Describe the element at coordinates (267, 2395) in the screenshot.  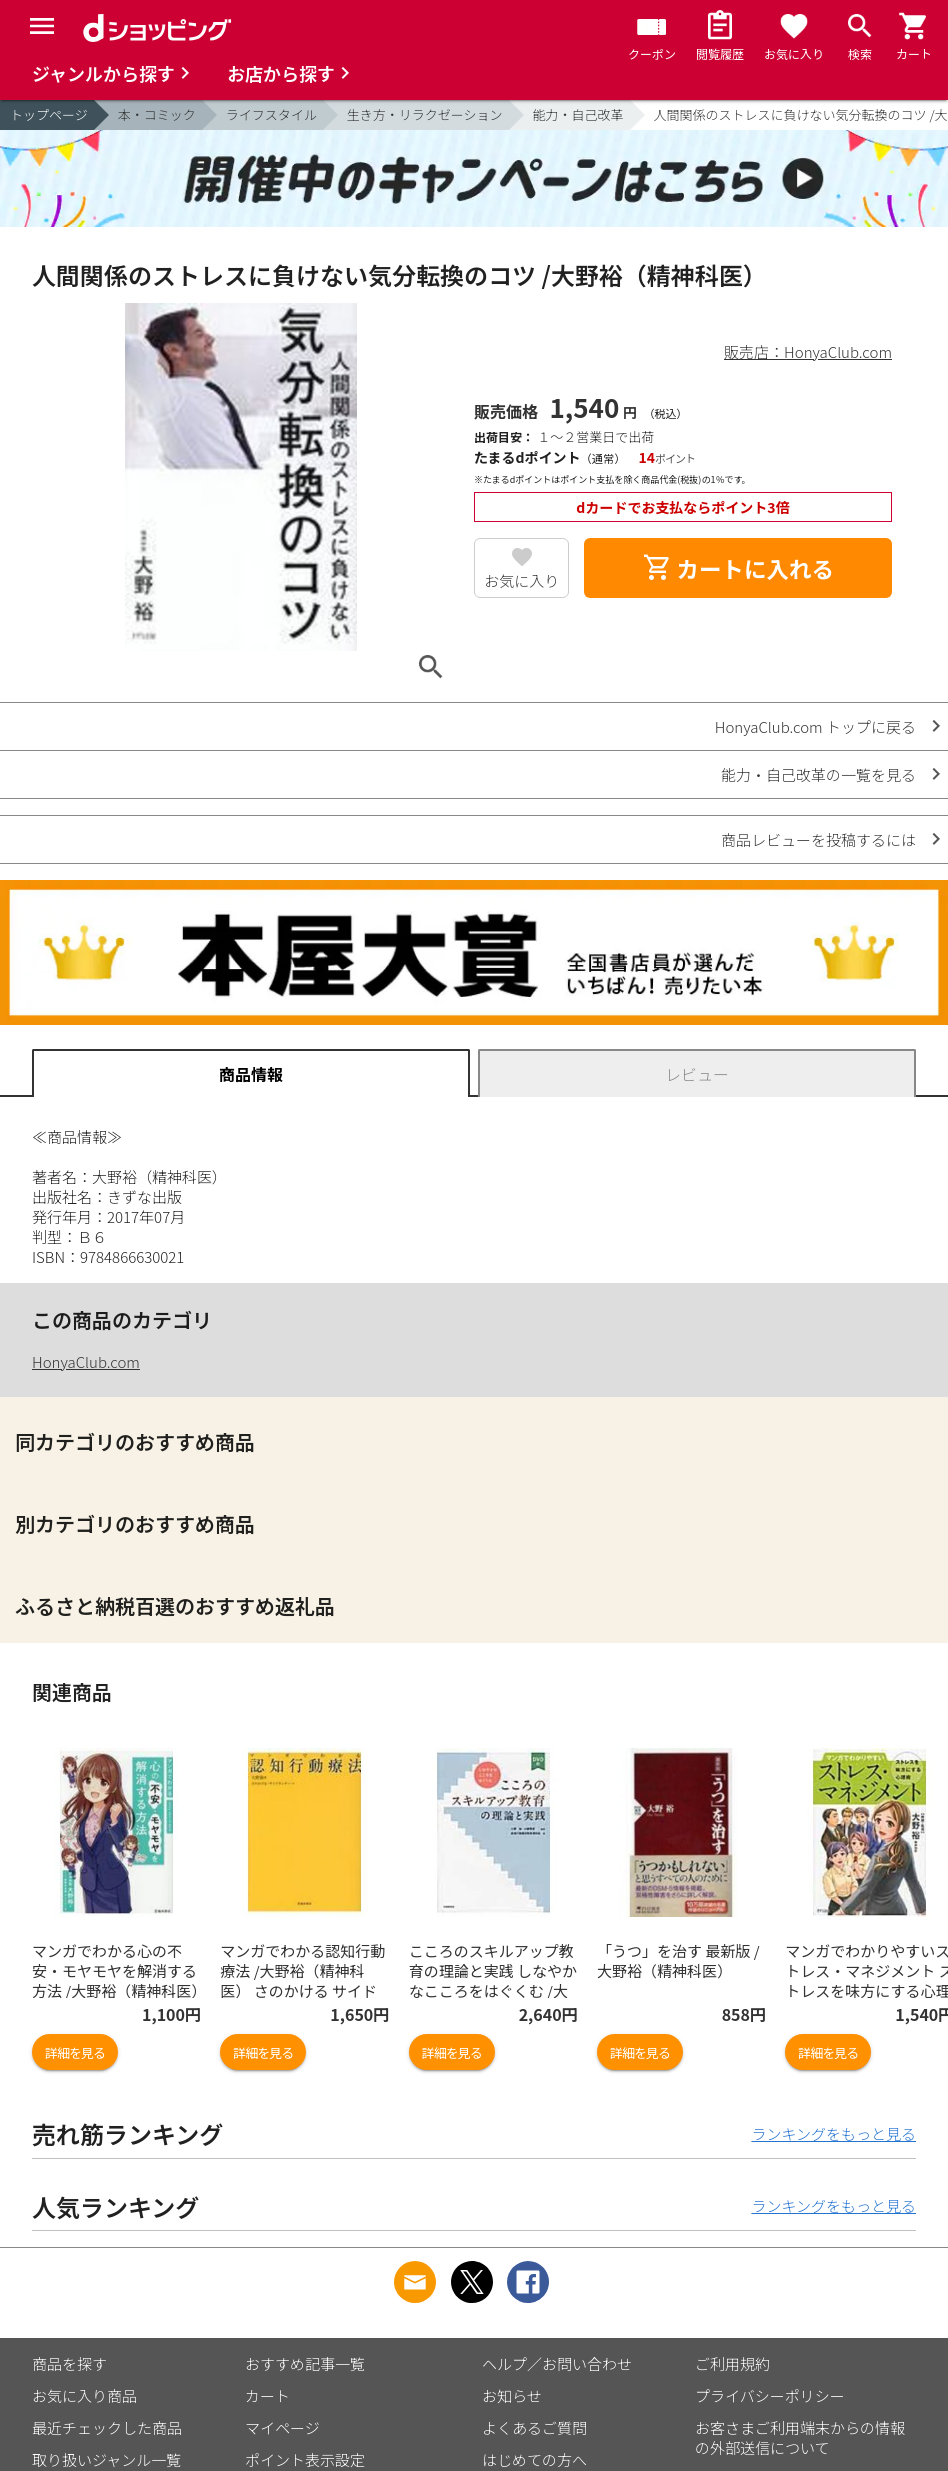
I see `カート` at that location.